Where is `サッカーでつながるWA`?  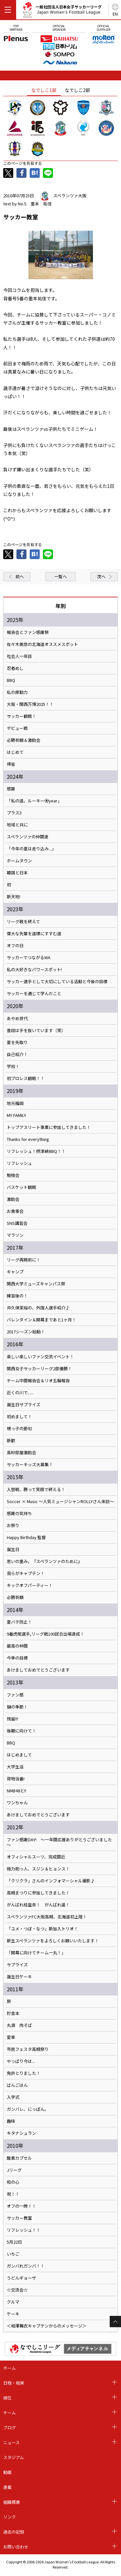
サッカーでつながるWA is located at coordinates (28, 957).